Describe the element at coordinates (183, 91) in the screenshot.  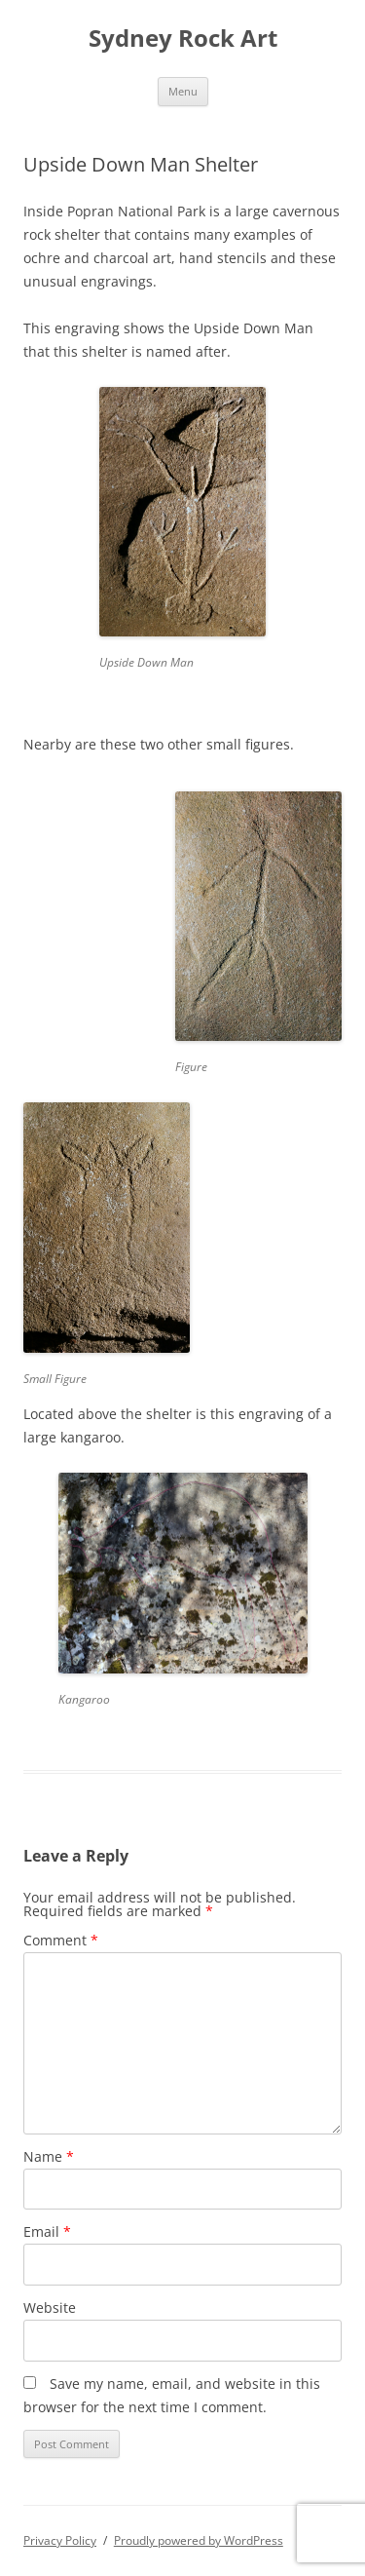
I see `Menu` at that location.